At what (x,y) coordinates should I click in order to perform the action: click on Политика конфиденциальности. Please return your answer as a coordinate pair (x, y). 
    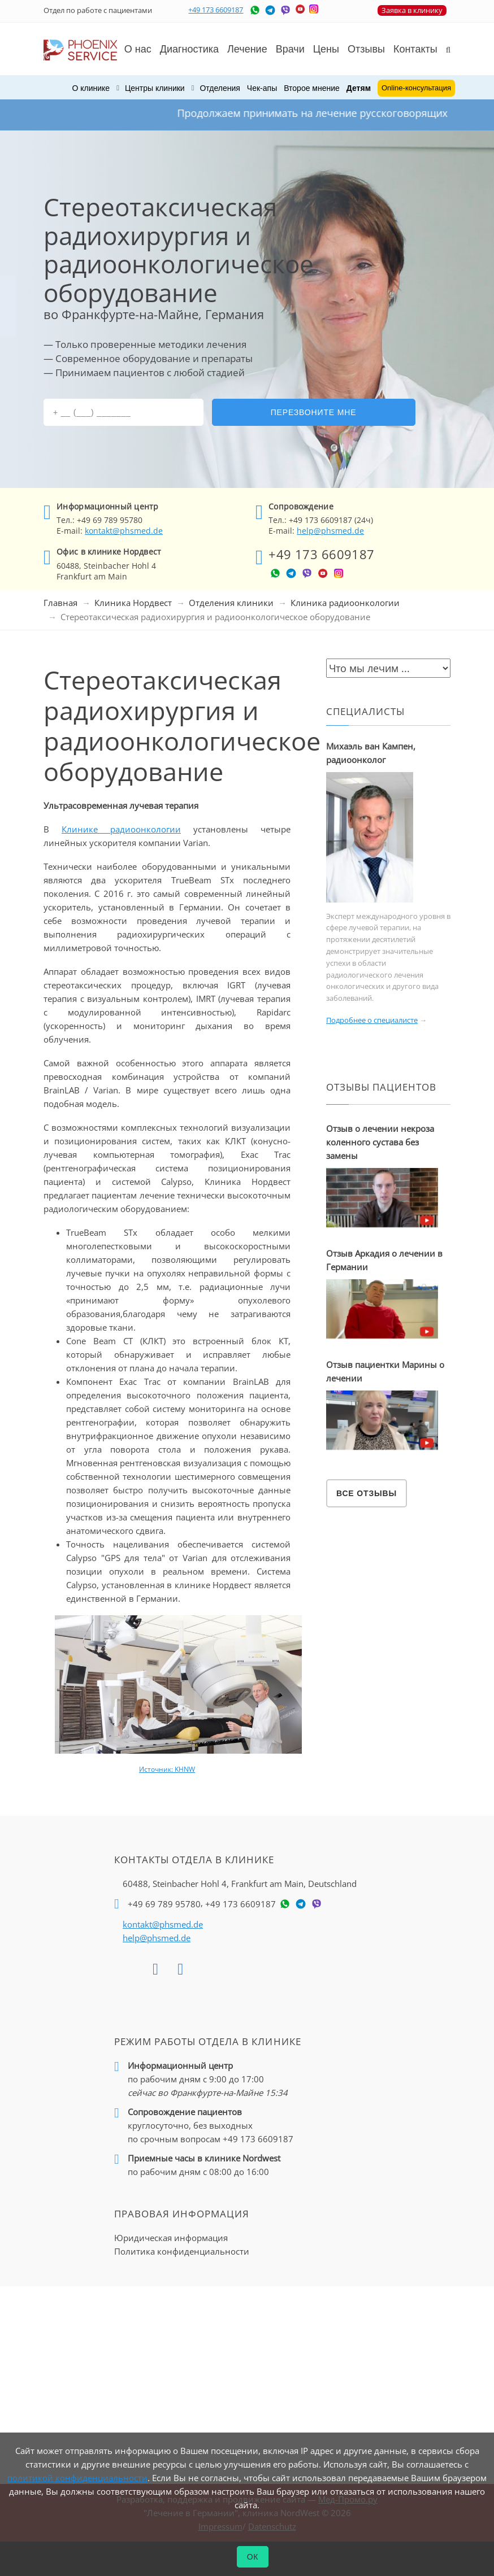
    Looking at the image, I should click on (181, 2251).